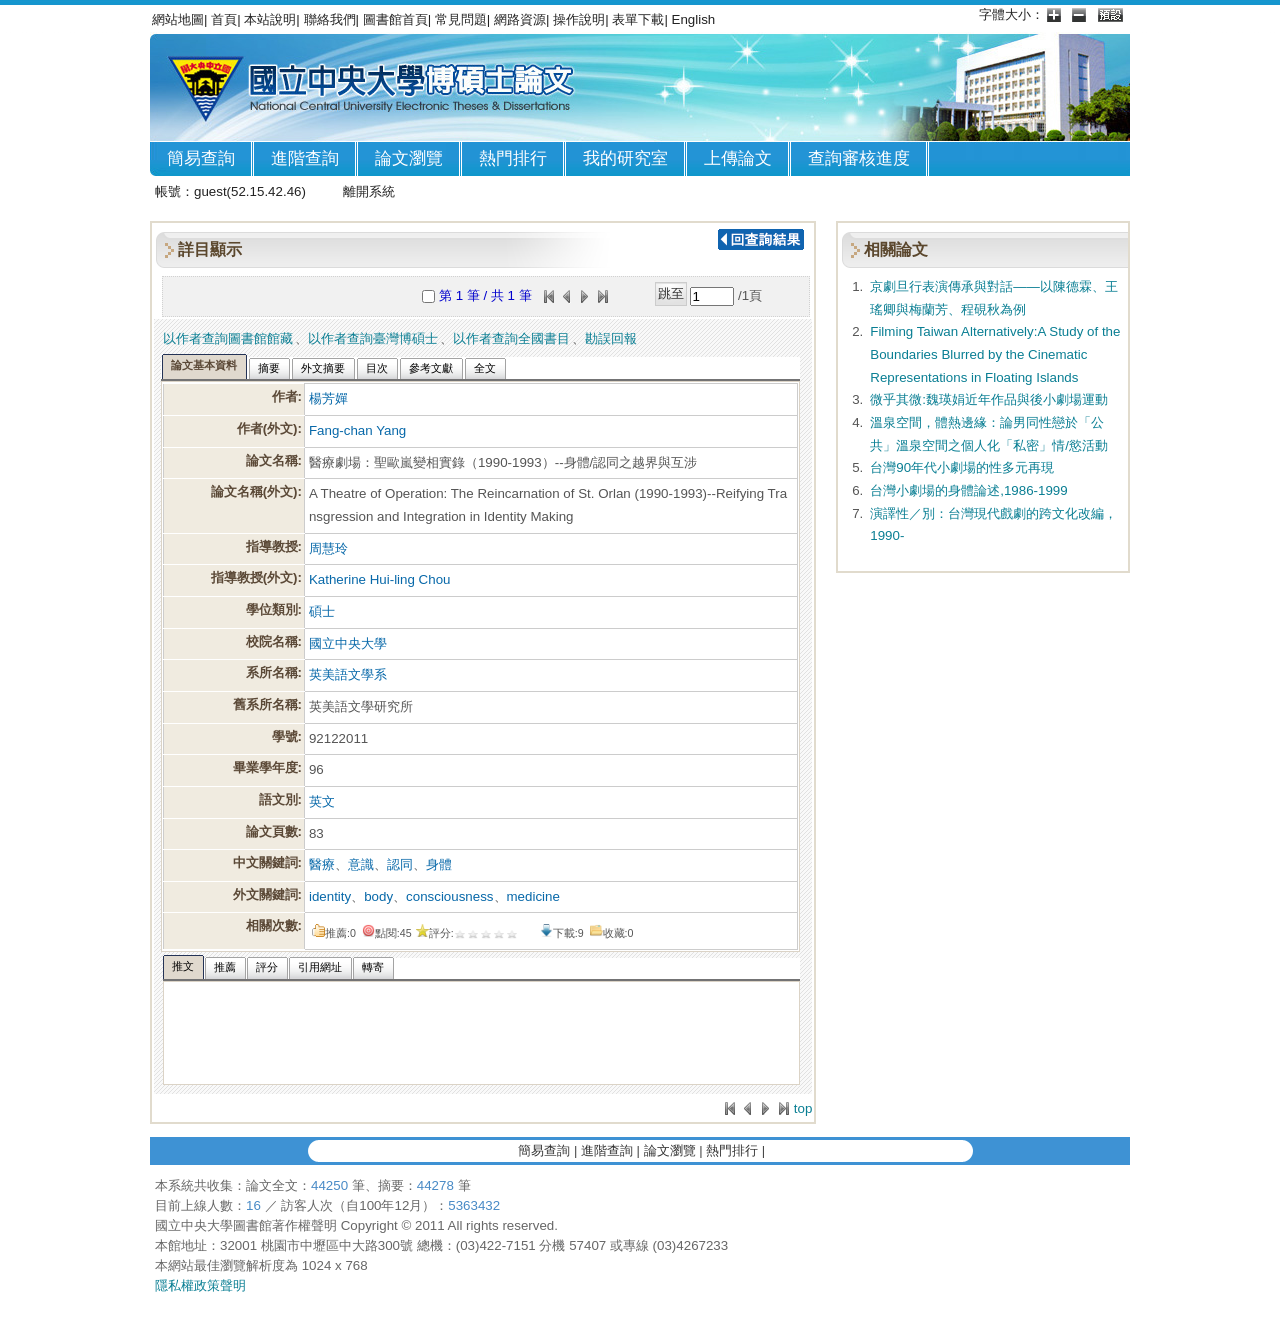 The image size is (1280, 1321). What do you see at coordinates (738, 158) in the screenshot?
I see `上傳論文` at bounding box center [738, 158].